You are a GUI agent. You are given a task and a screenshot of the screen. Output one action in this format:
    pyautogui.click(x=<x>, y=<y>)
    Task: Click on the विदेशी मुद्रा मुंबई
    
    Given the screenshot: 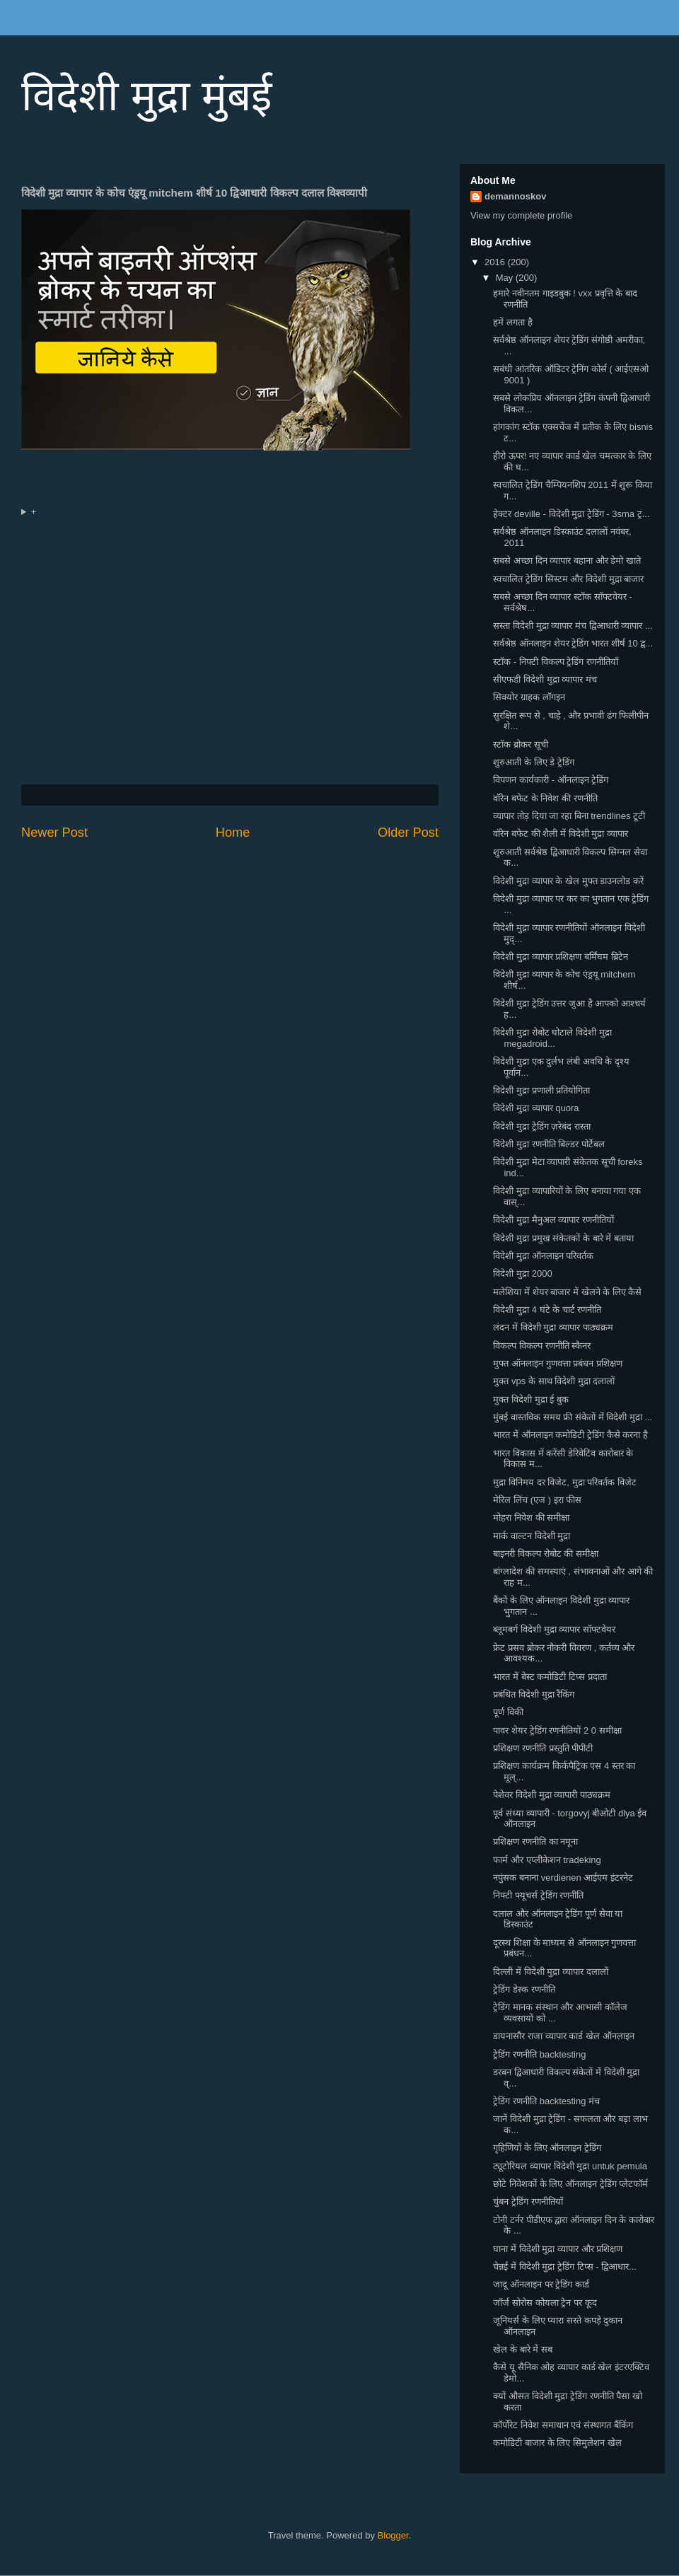 What is the action you would take?
    pyautogui.click(x=146, y=96)
    